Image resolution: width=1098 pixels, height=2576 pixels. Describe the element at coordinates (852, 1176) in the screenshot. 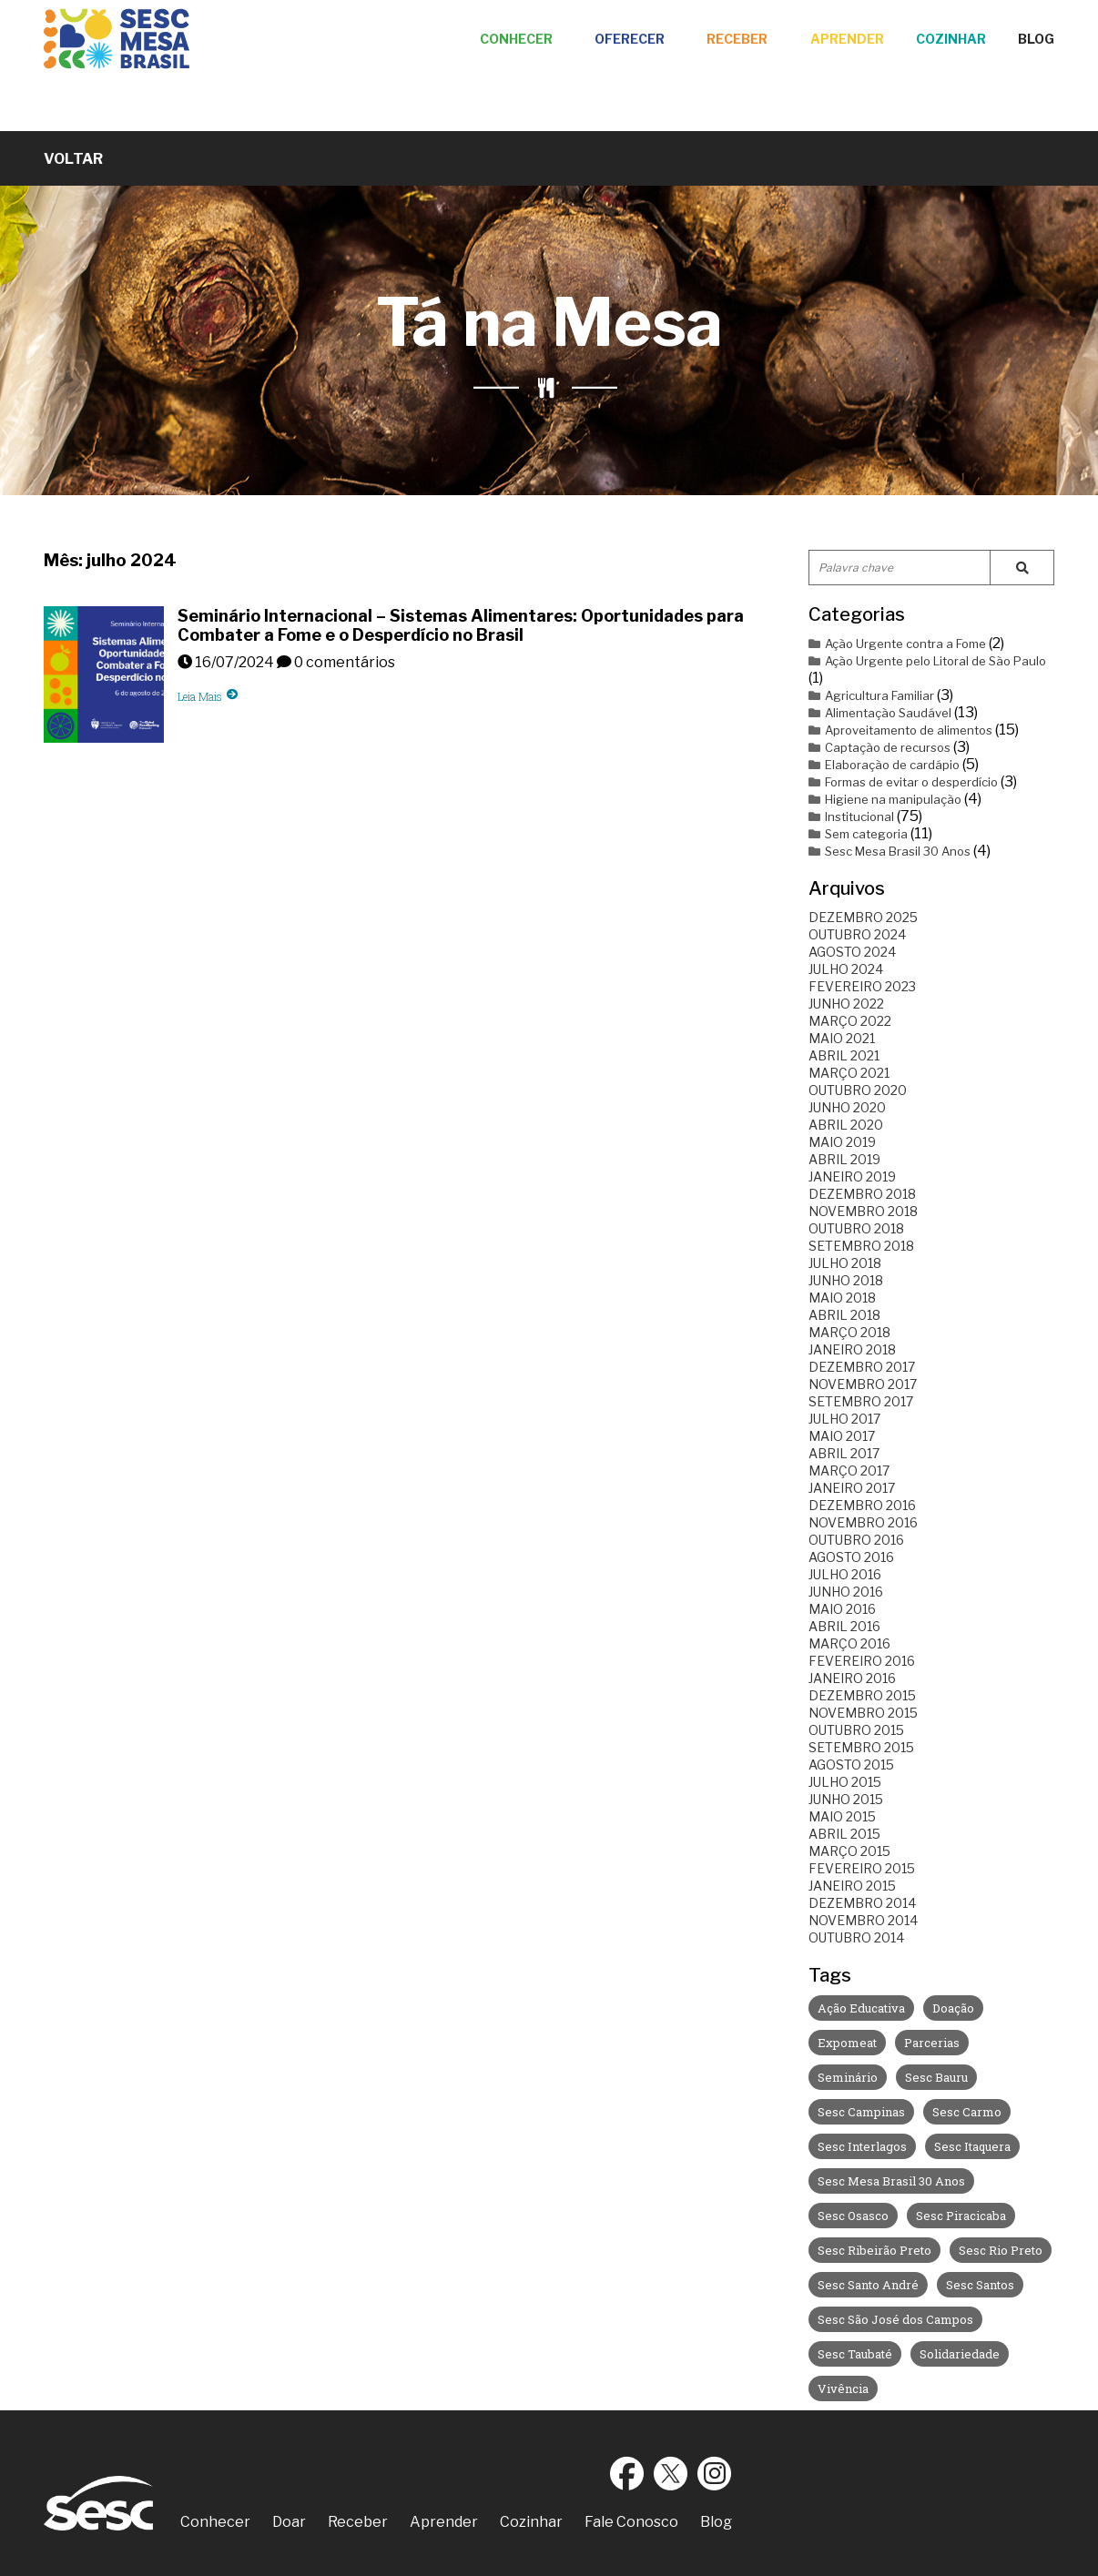

I see `janeiro 2019` at that location.